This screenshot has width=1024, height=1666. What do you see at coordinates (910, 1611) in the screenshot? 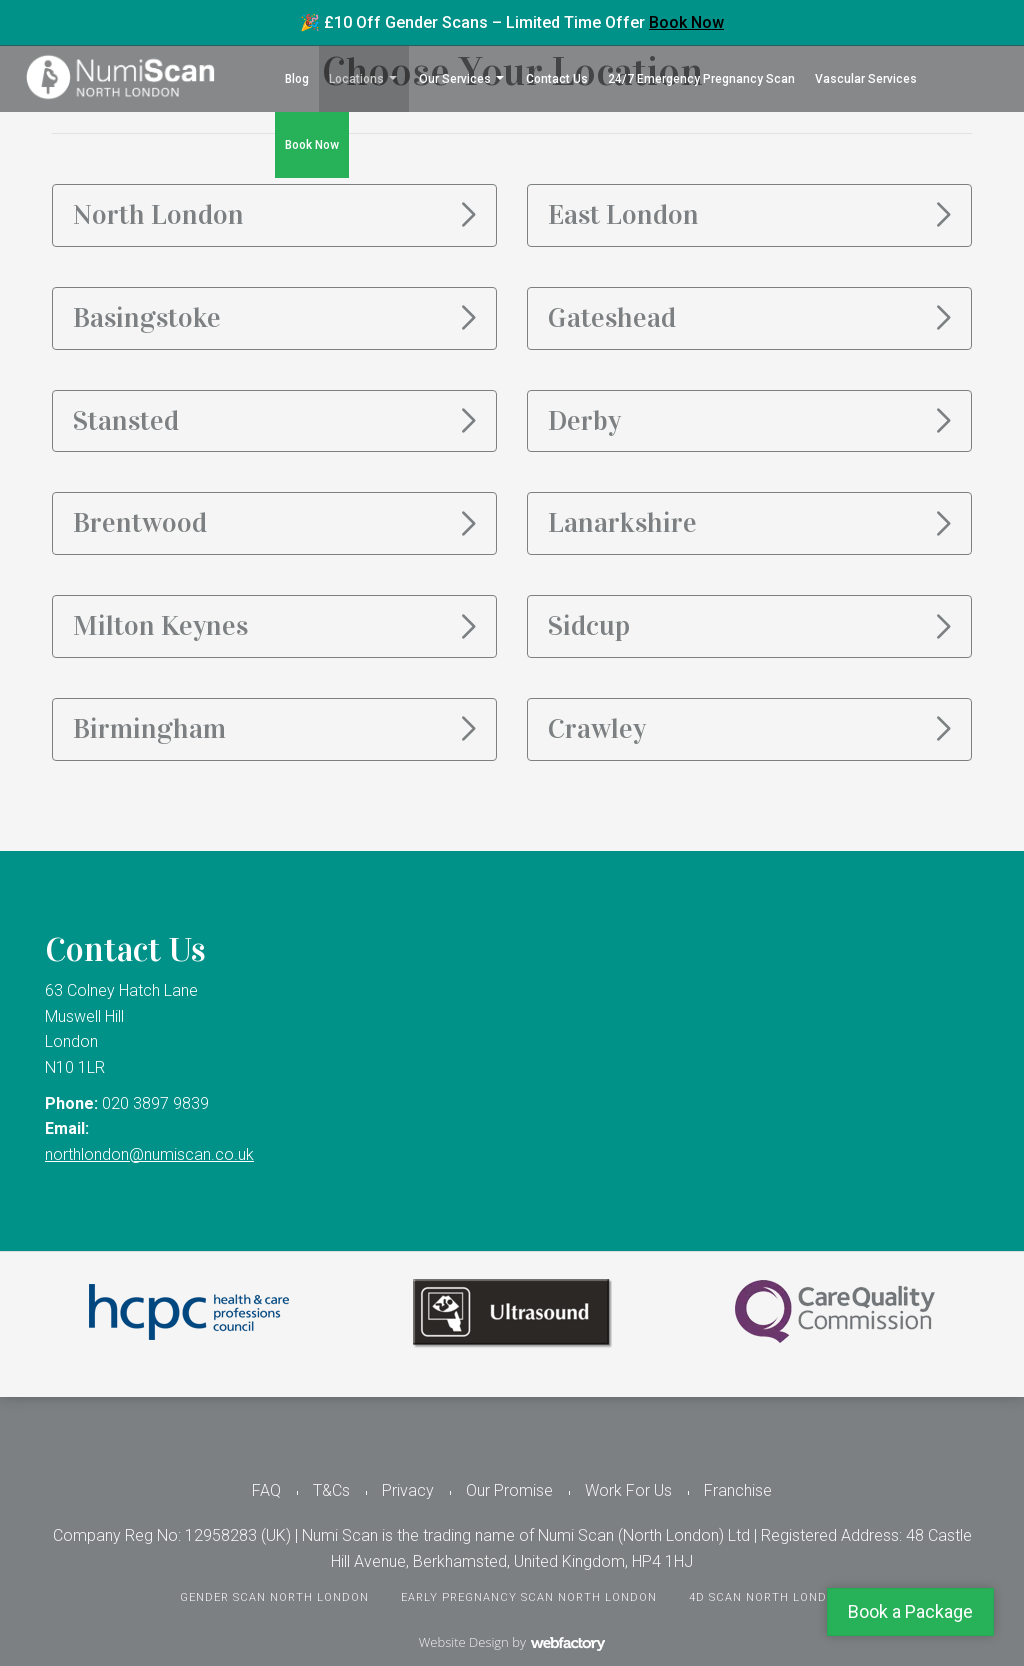
I see `Book a Package` at bounding box center [910, 1611].